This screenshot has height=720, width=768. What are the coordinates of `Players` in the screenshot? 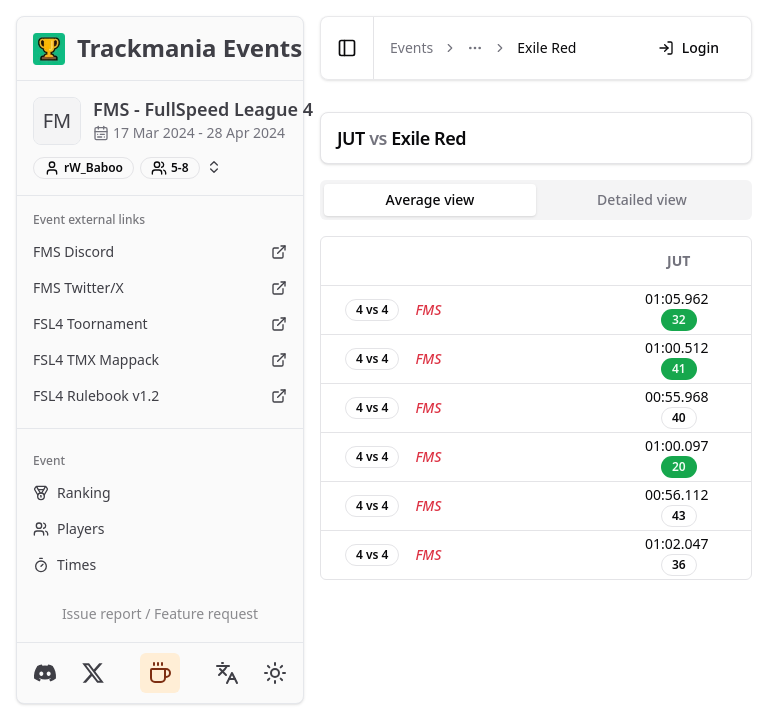 It's located at (68, 528).